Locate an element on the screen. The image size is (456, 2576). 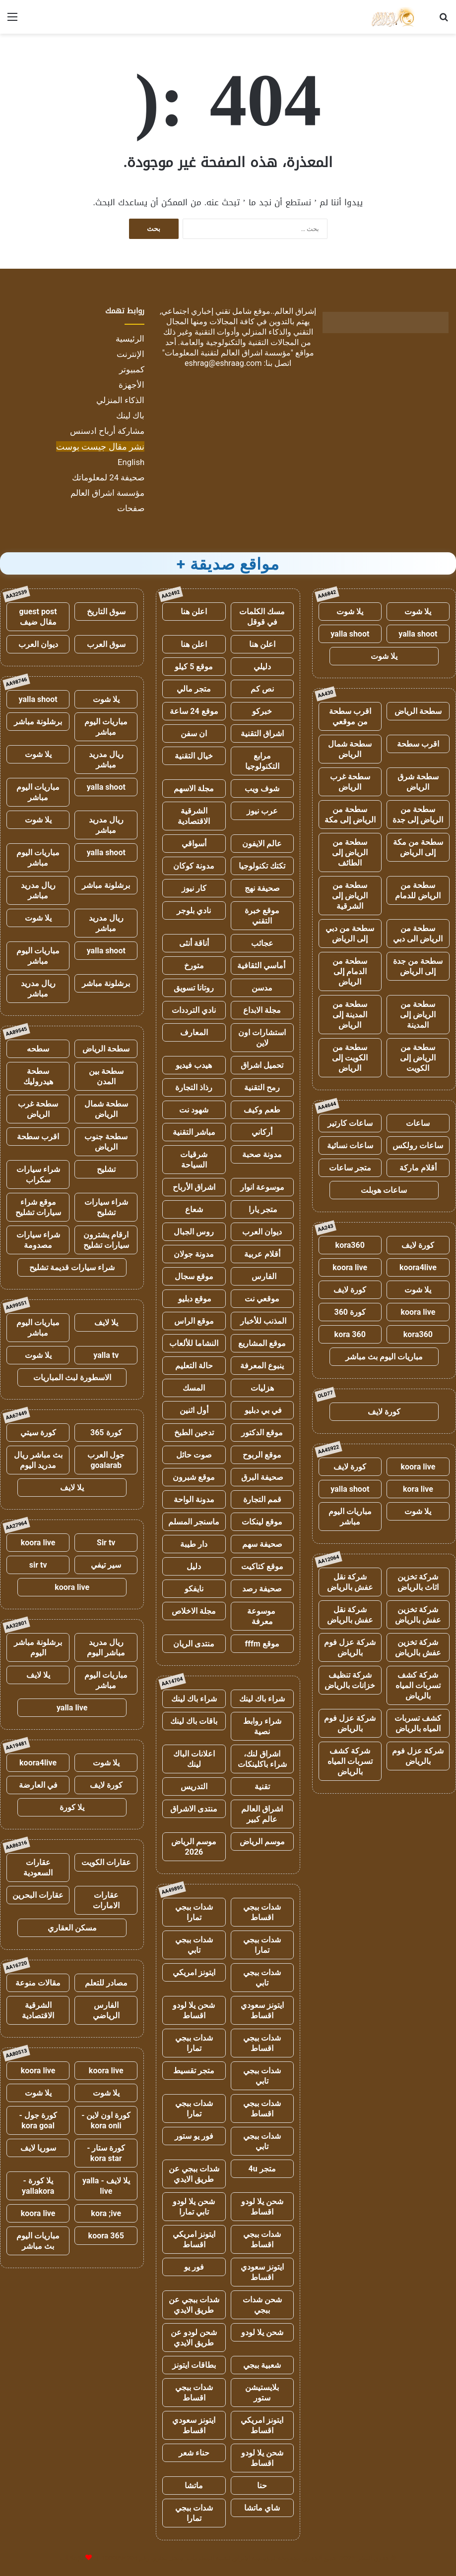
مؤسسة اشراق العالم is located at coordinates (107, 493).